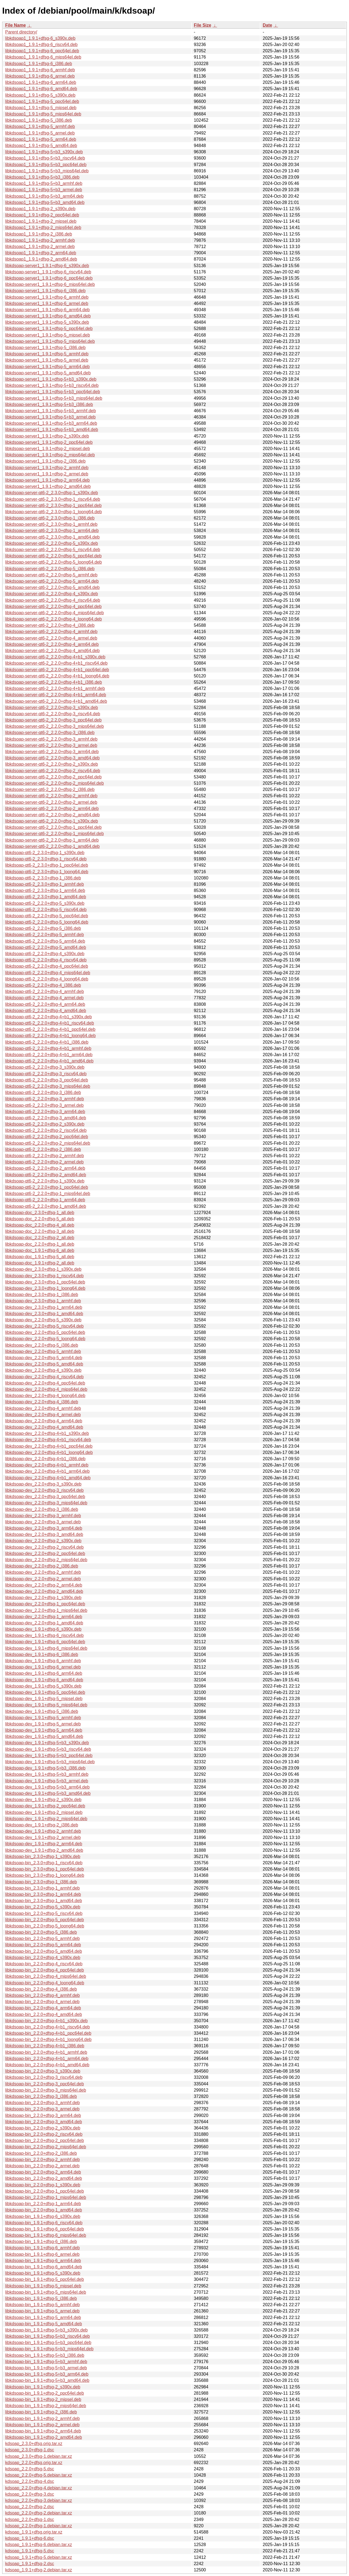 Image resolution: width=349 pixels, height=2576 pixels. Describe the element at coordinates (42, 1938) in the screenshot. I see `libkdsoap-bin_2.2.0+dfsg-5_armhf.deb` at that location.